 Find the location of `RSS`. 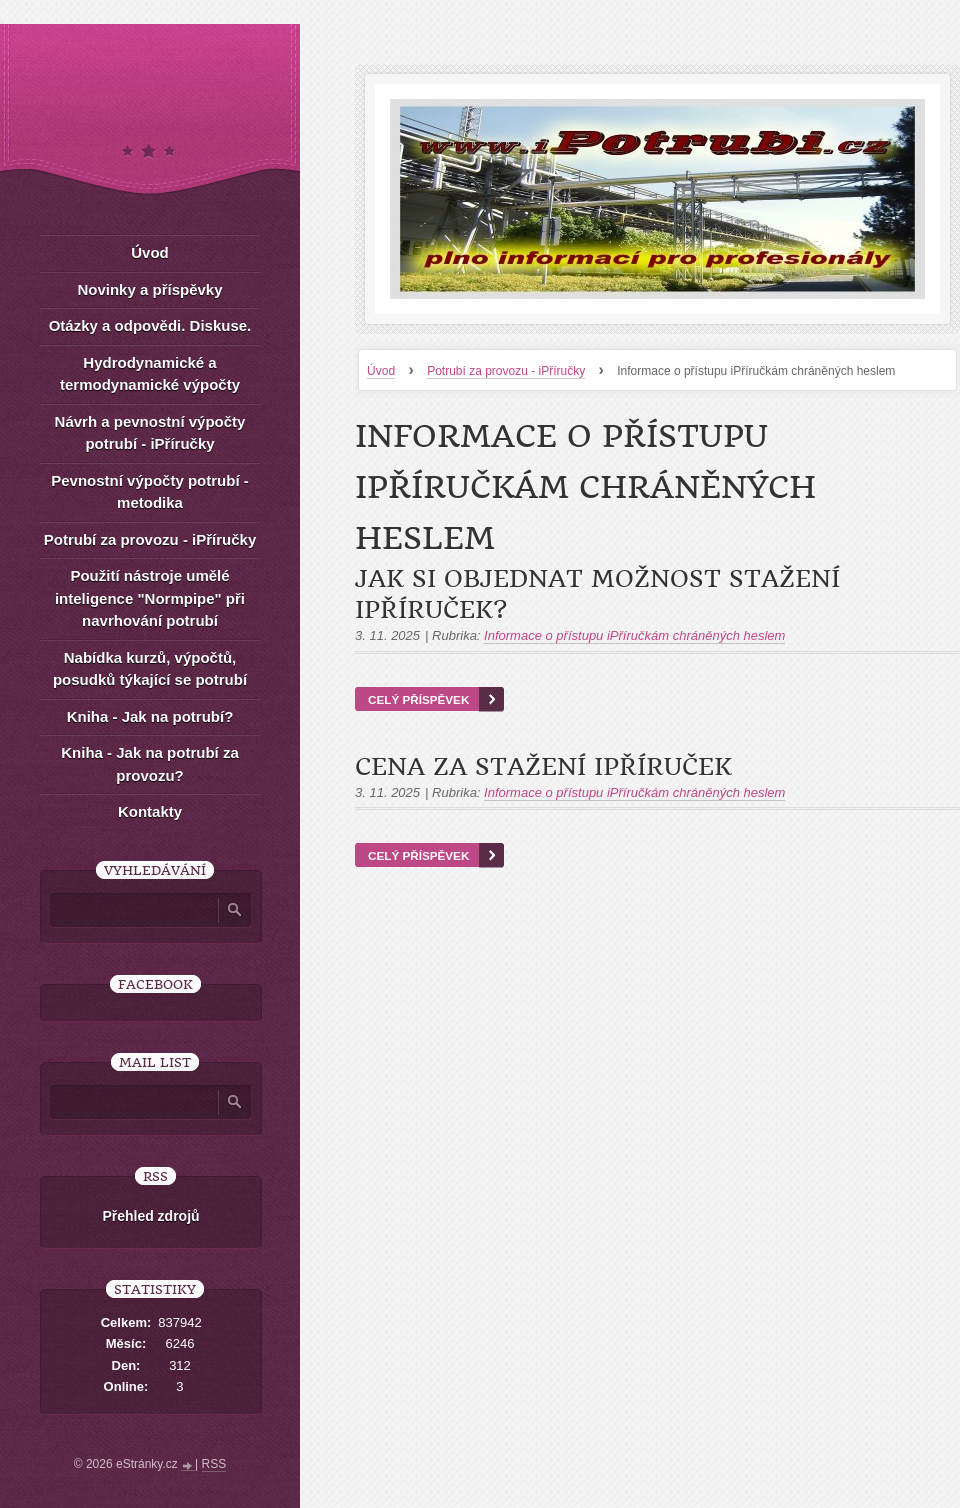

RSS is located at coordinates (214, 1464).